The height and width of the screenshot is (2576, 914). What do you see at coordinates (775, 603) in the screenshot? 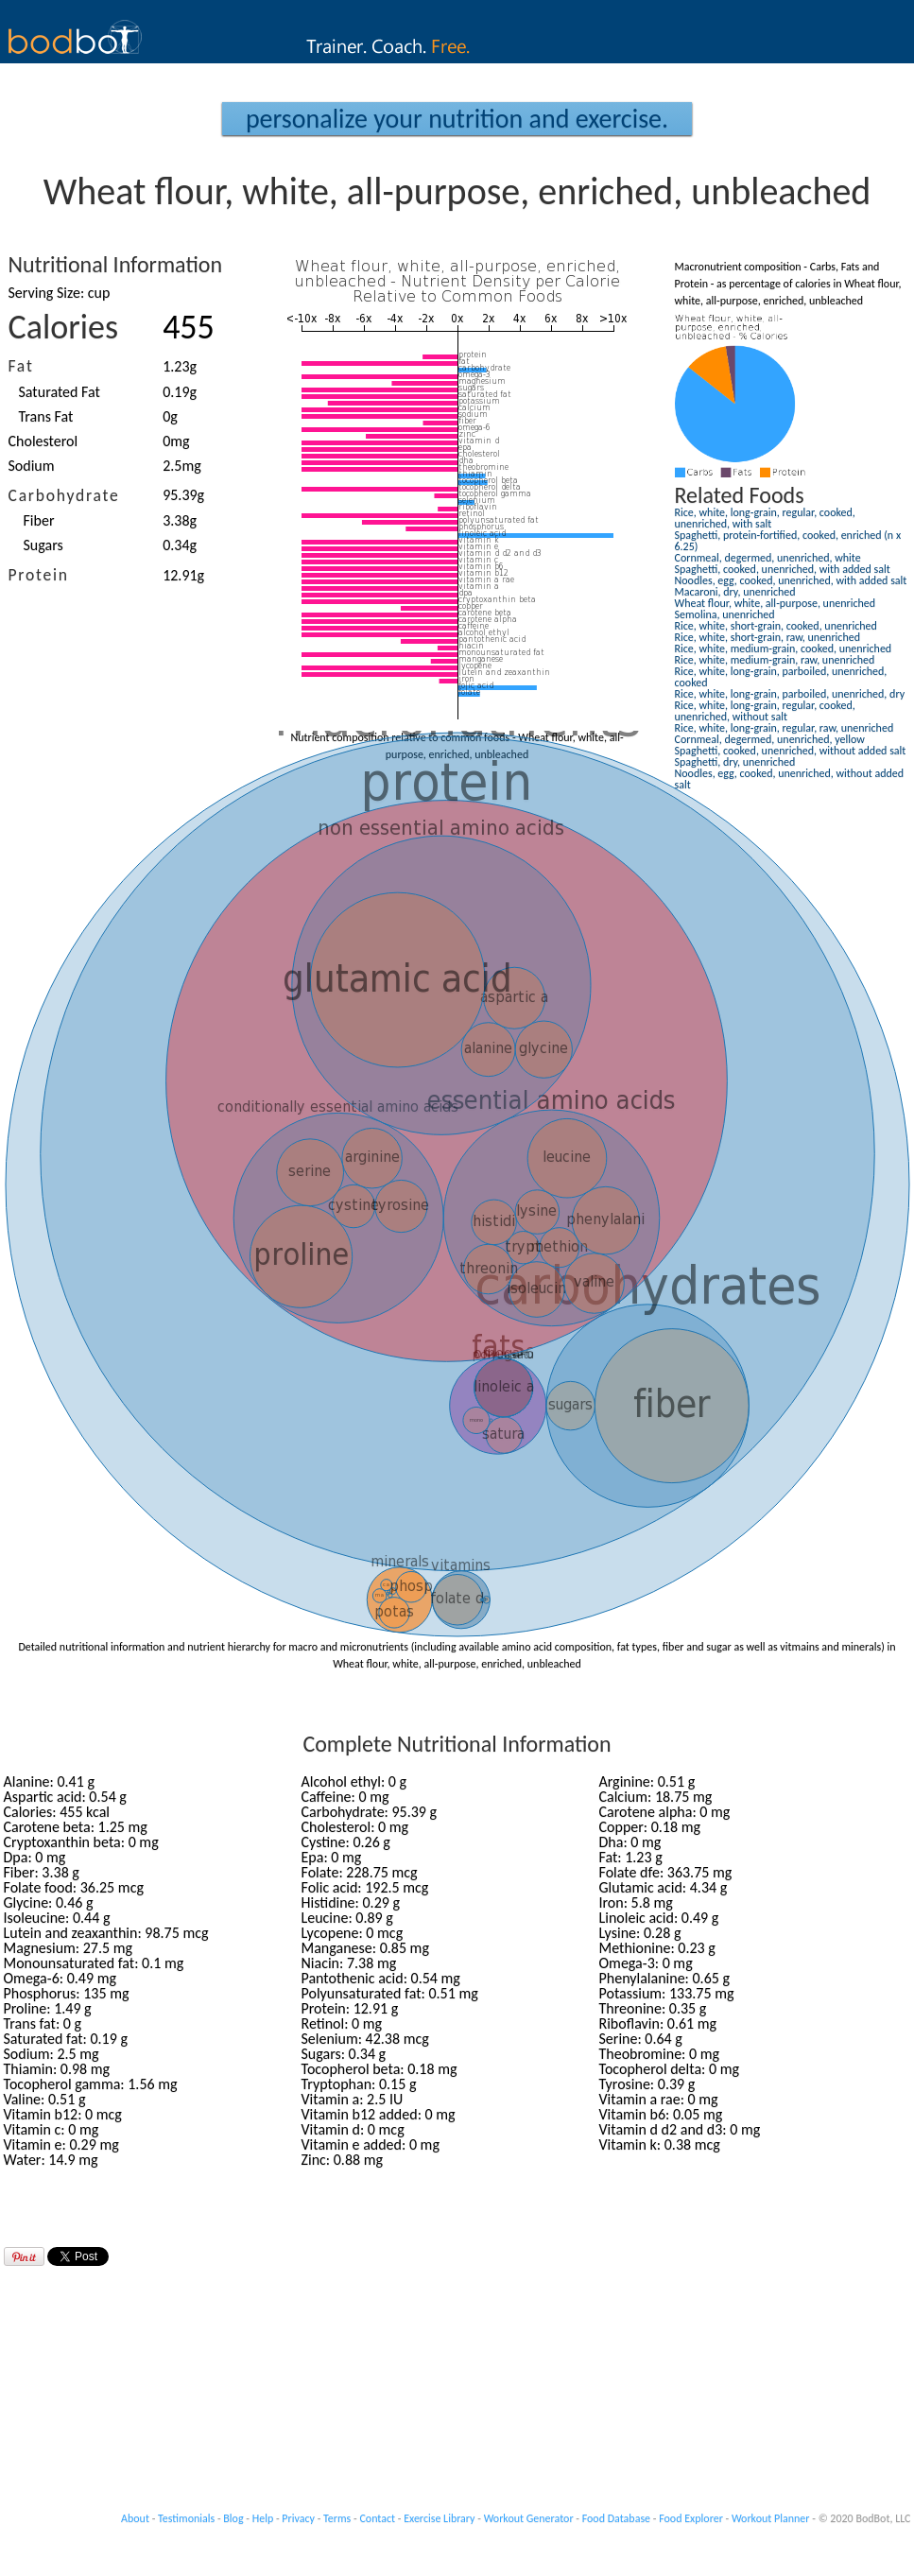
I see `Wheat flour, white, all-purpose, unenriched` at bounding box center [775, 603].